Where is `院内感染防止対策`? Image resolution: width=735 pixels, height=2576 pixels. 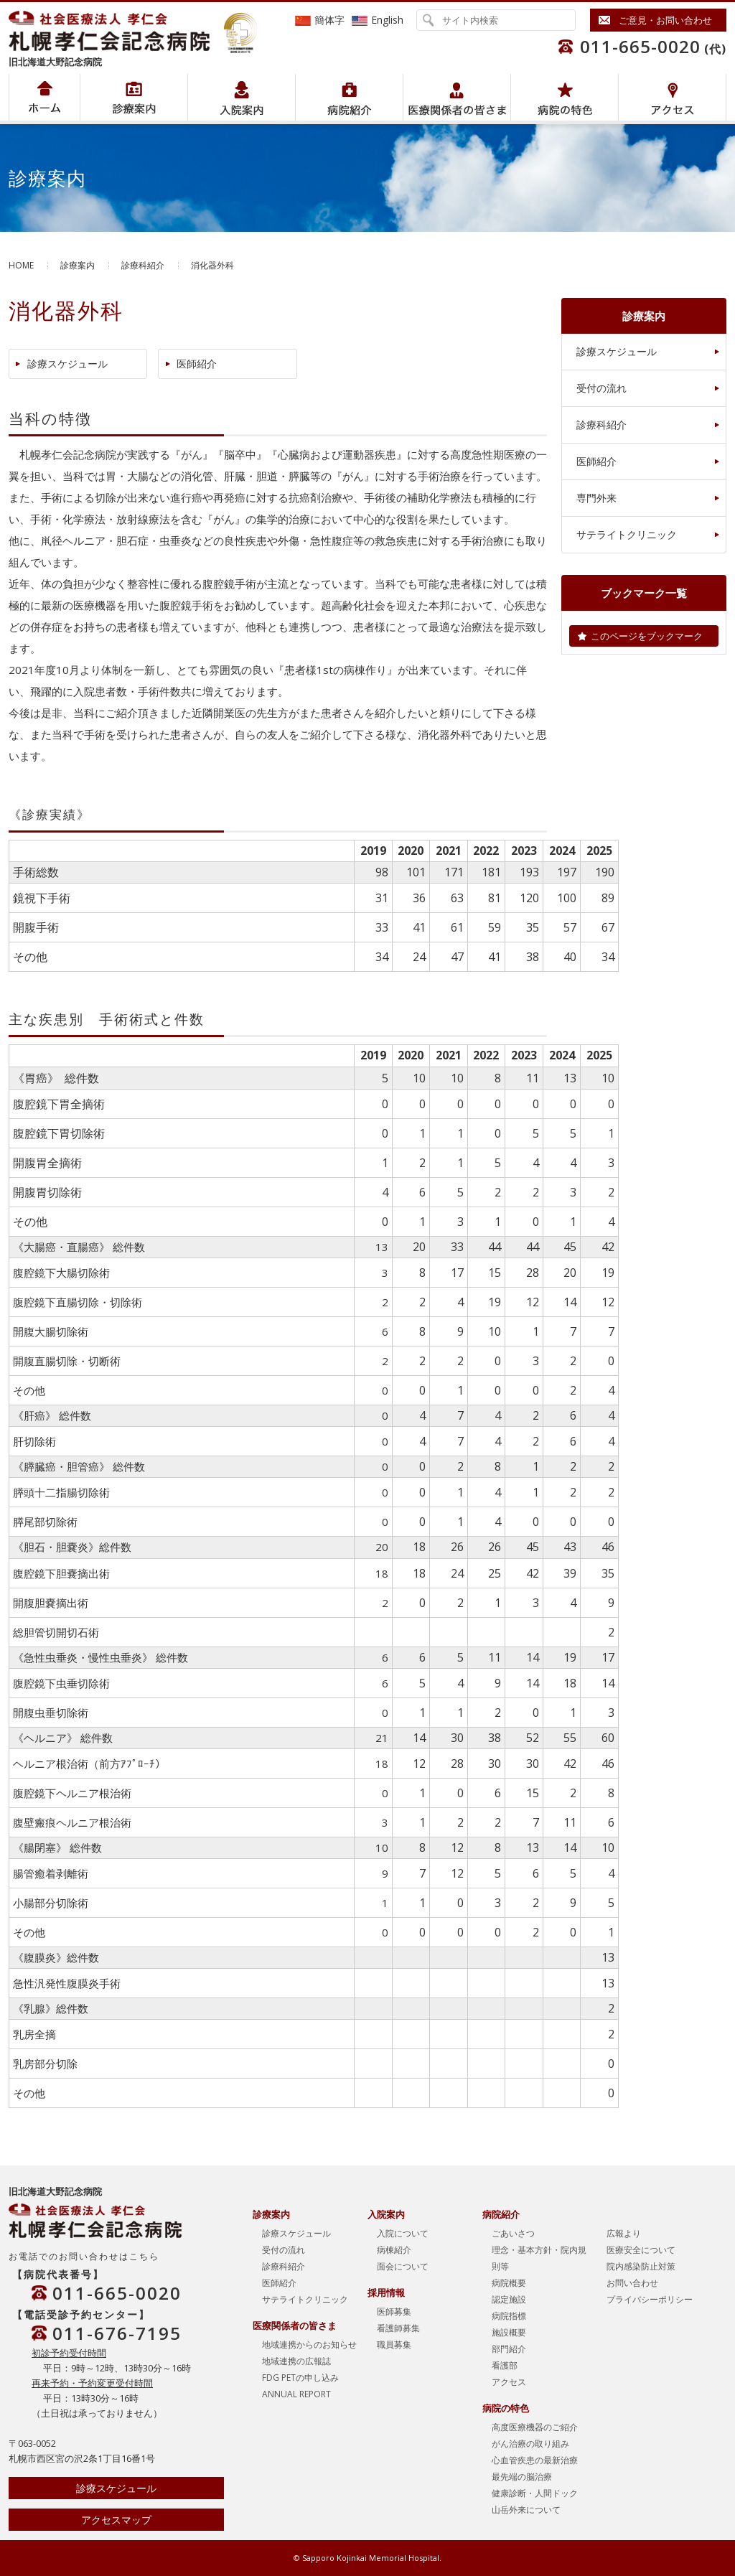
院内感染防止対策 is located at coordinates (641, 2266).